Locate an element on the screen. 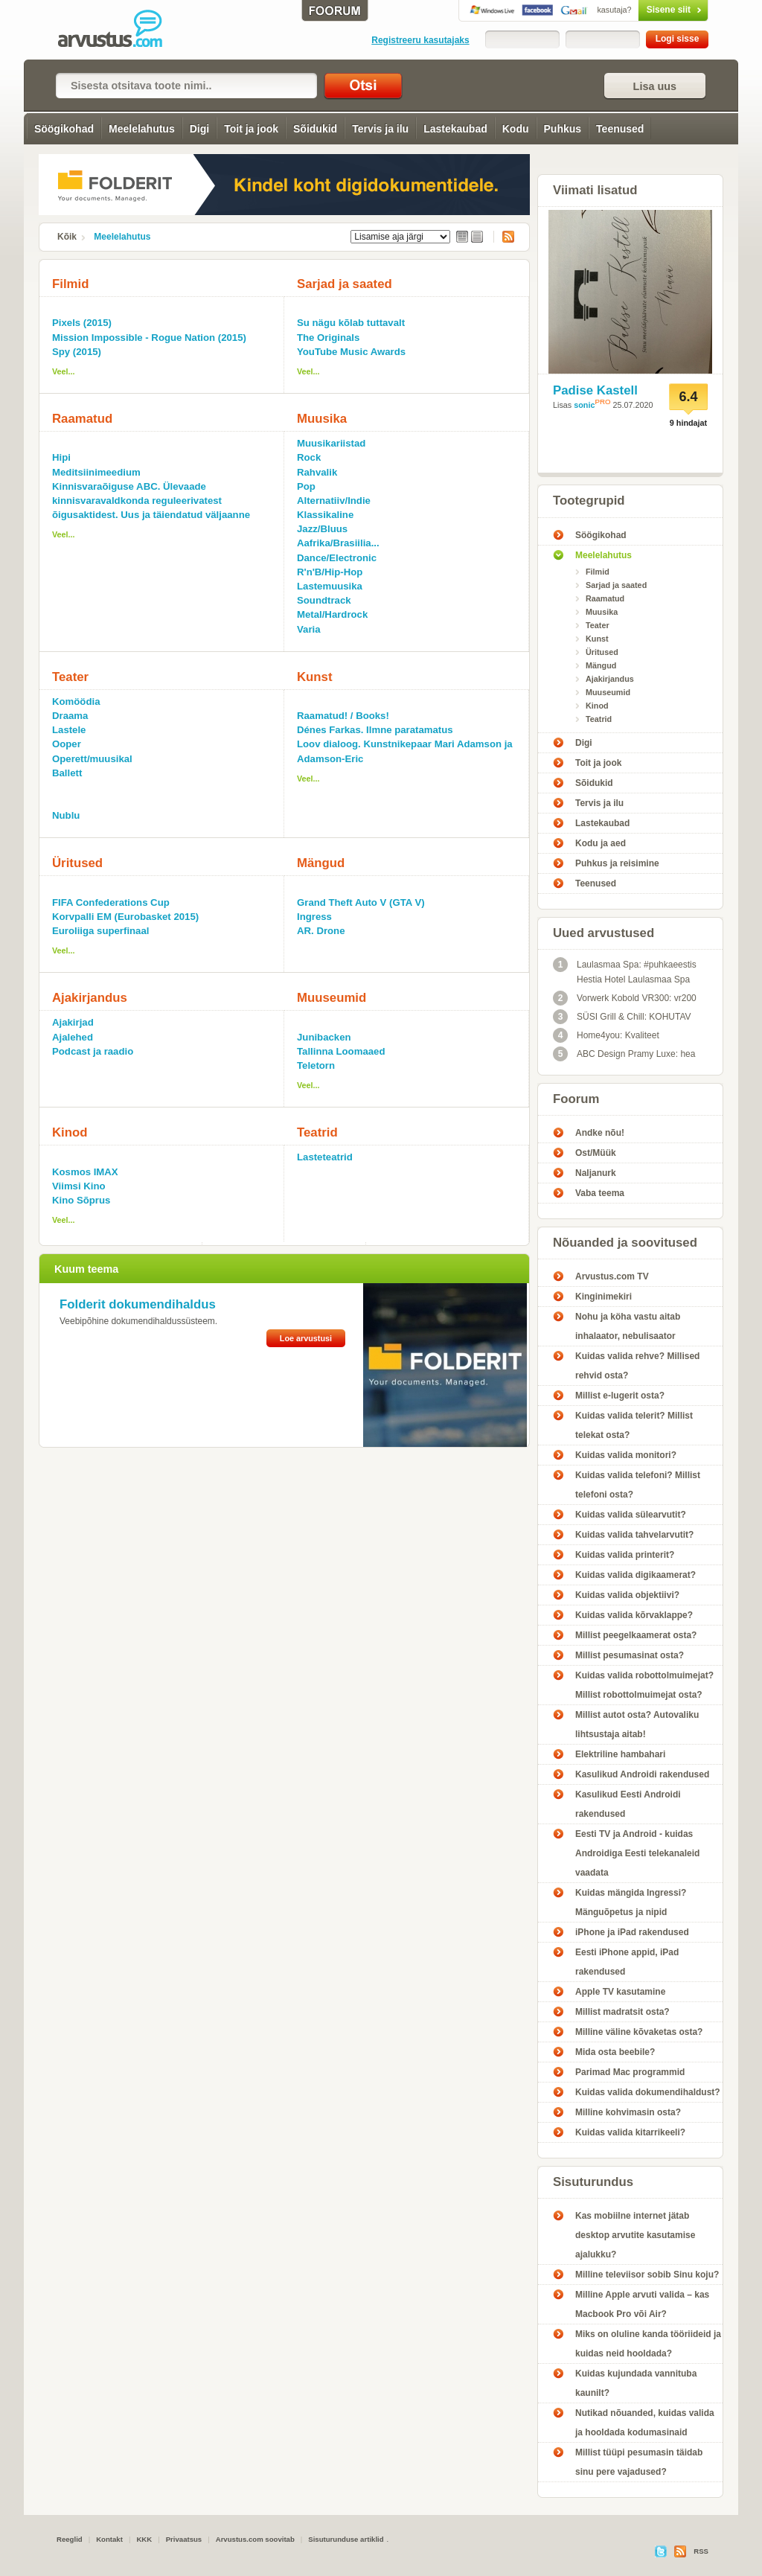 This screenshot has height=2576, width=762. Miks on oluline kanda tööriideid ja kuidas neid hooldada? is located at coordinates (648, 2344).